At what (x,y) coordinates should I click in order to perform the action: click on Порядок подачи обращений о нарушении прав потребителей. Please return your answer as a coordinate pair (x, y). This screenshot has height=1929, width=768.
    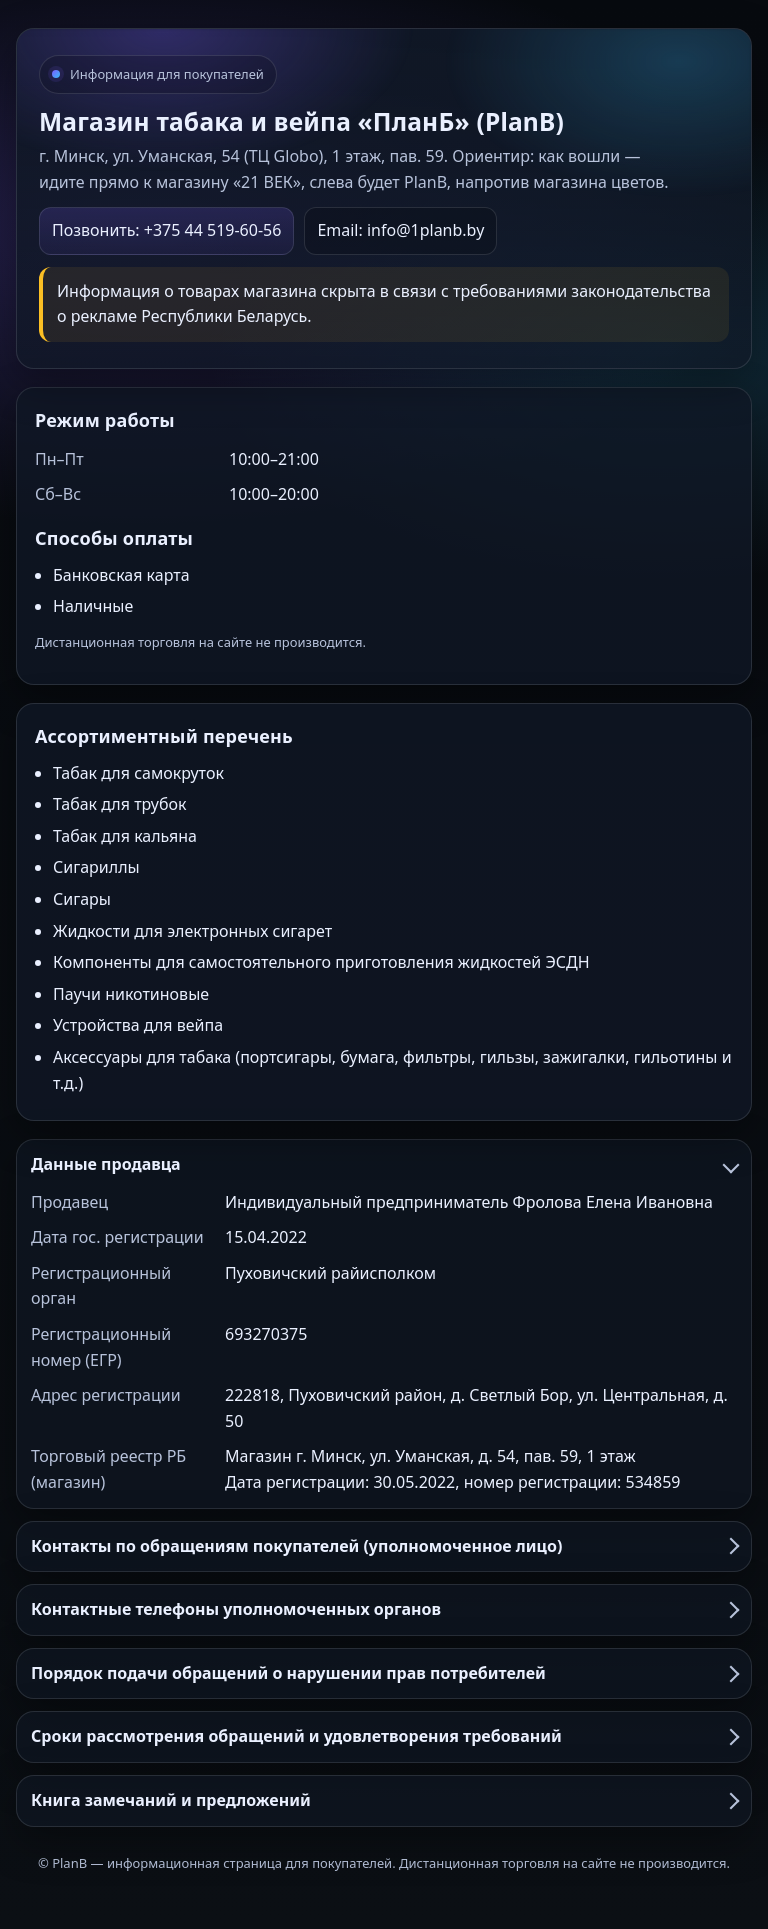
    Looking at the image, I should click on (384, 1673).